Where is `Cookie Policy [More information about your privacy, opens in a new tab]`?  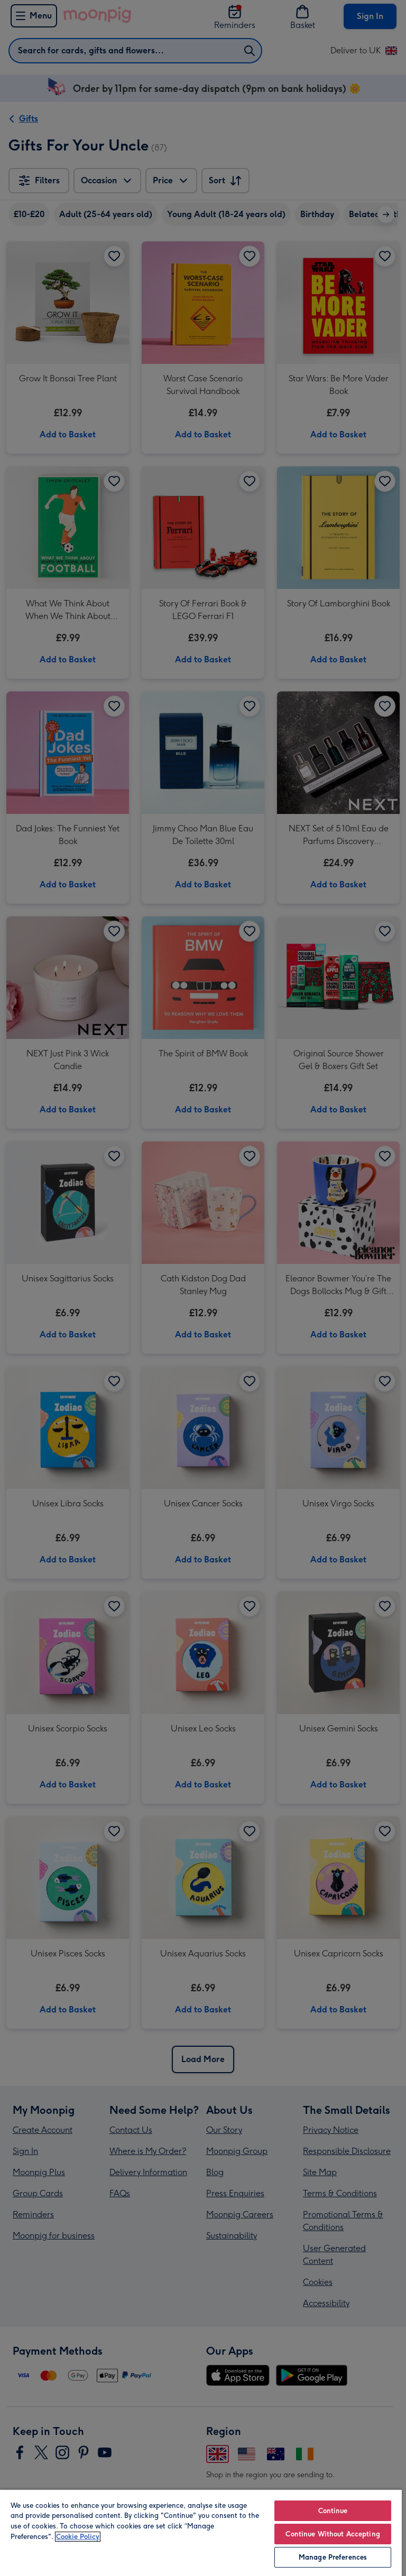 Cookie Policy [More information about your privacy, opens in a new tab] is located at coordinates (77, 2537).